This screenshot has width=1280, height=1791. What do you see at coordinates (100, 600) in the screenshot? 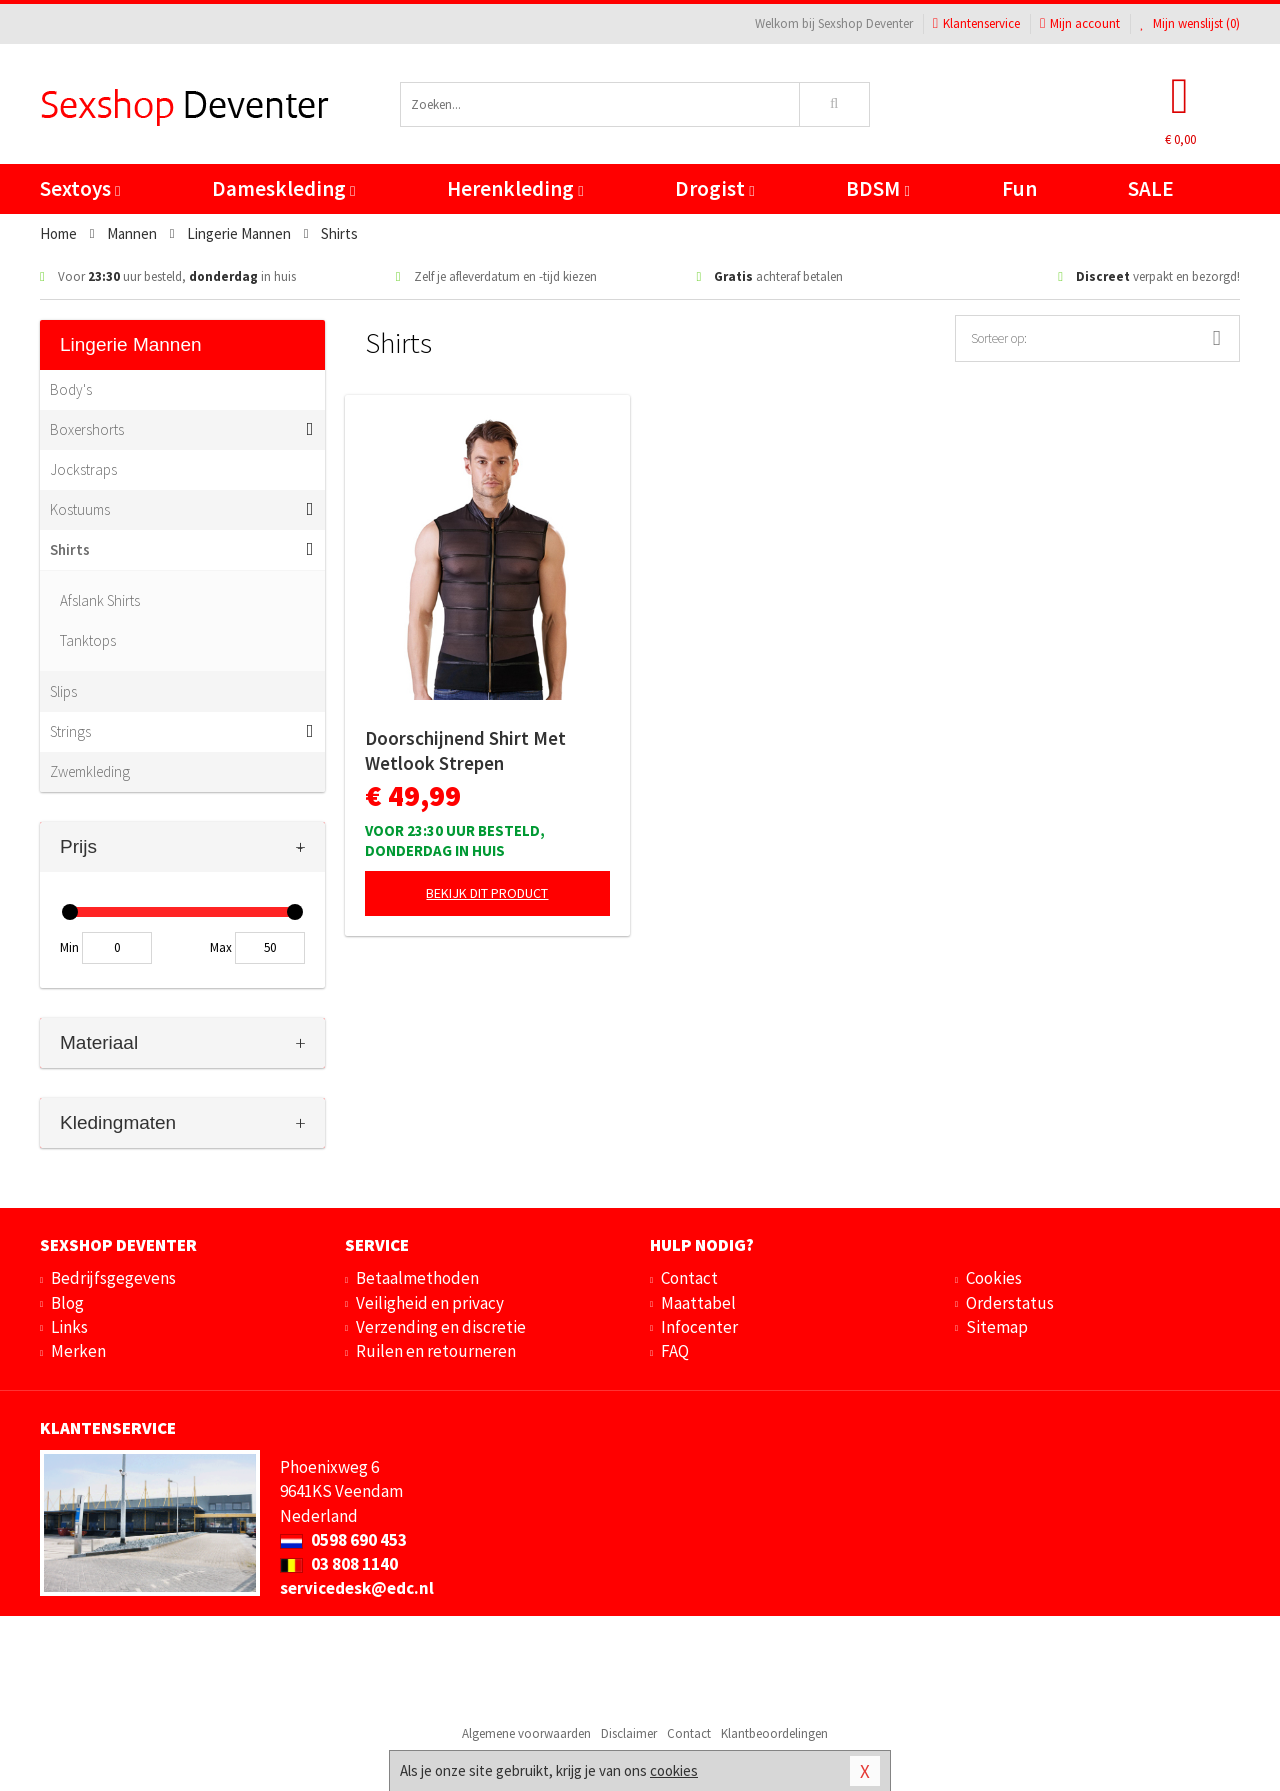
I see `Afslank Shirts` at bounding box center [100, 600].